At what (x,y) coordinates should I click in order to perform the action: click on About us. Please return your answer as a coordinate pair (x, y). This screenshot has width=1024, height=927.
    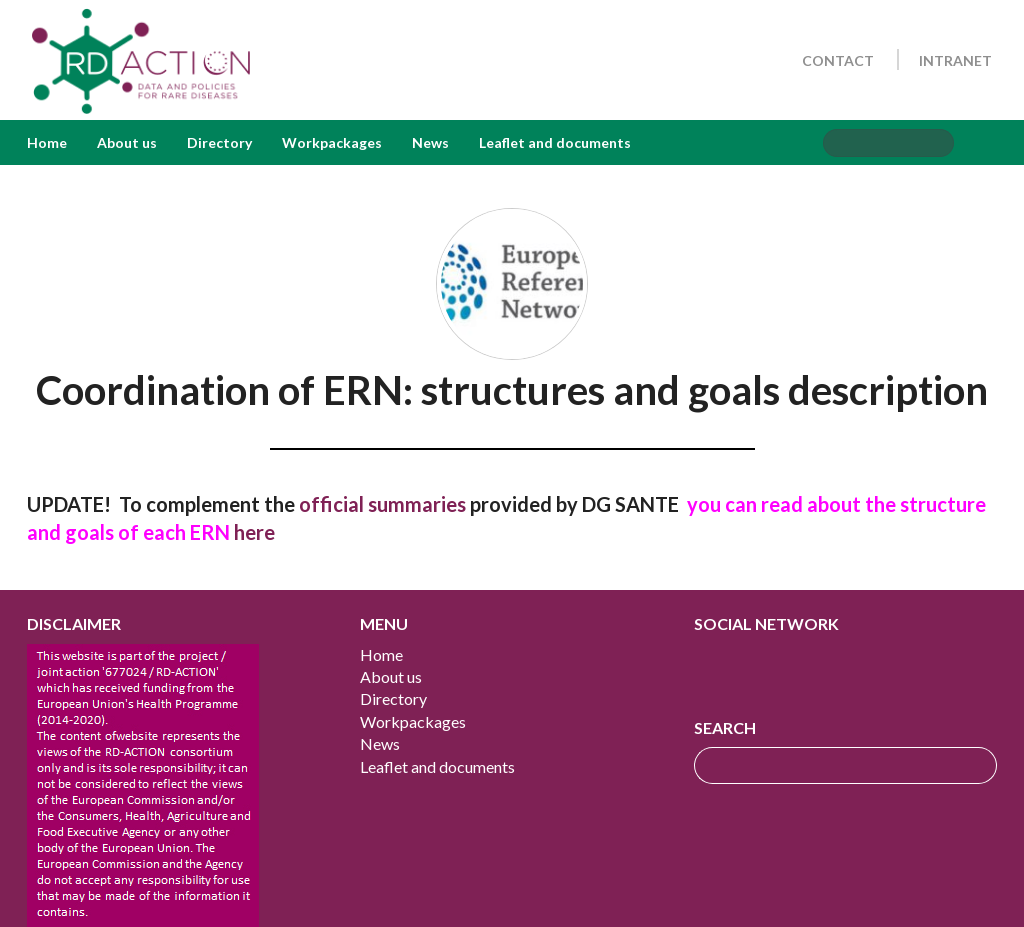
    Looking at the image, I should click on (127, 142).